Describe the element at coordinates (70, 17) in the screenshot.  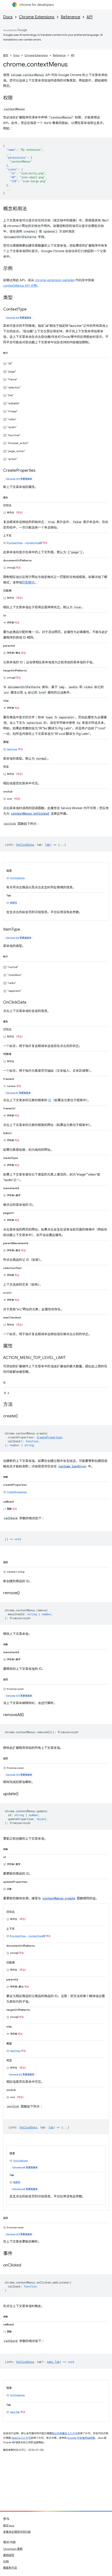
I see `Reference` at that location.